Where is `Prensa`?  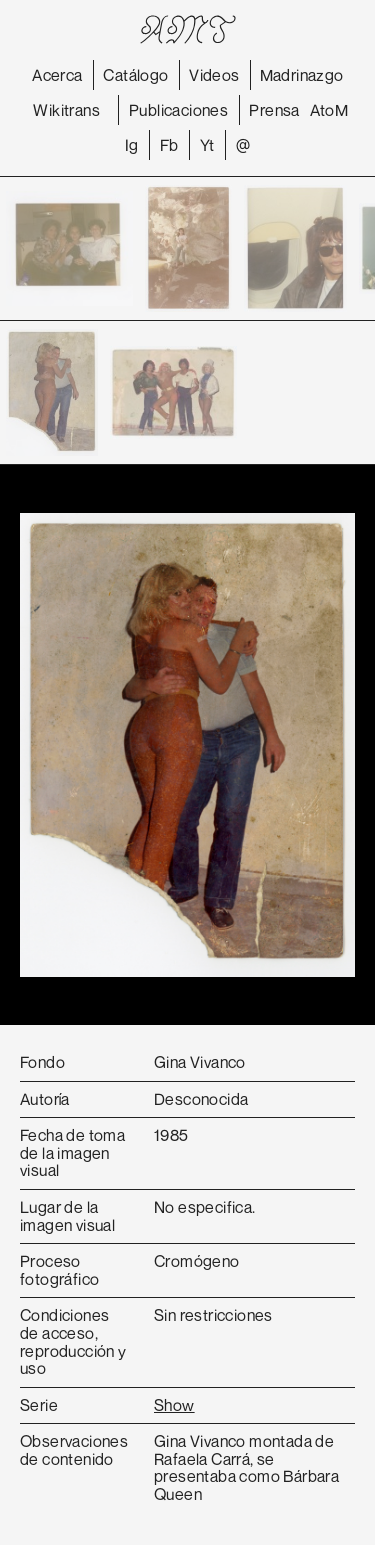
Prensa is located at coordinates (274, 110).